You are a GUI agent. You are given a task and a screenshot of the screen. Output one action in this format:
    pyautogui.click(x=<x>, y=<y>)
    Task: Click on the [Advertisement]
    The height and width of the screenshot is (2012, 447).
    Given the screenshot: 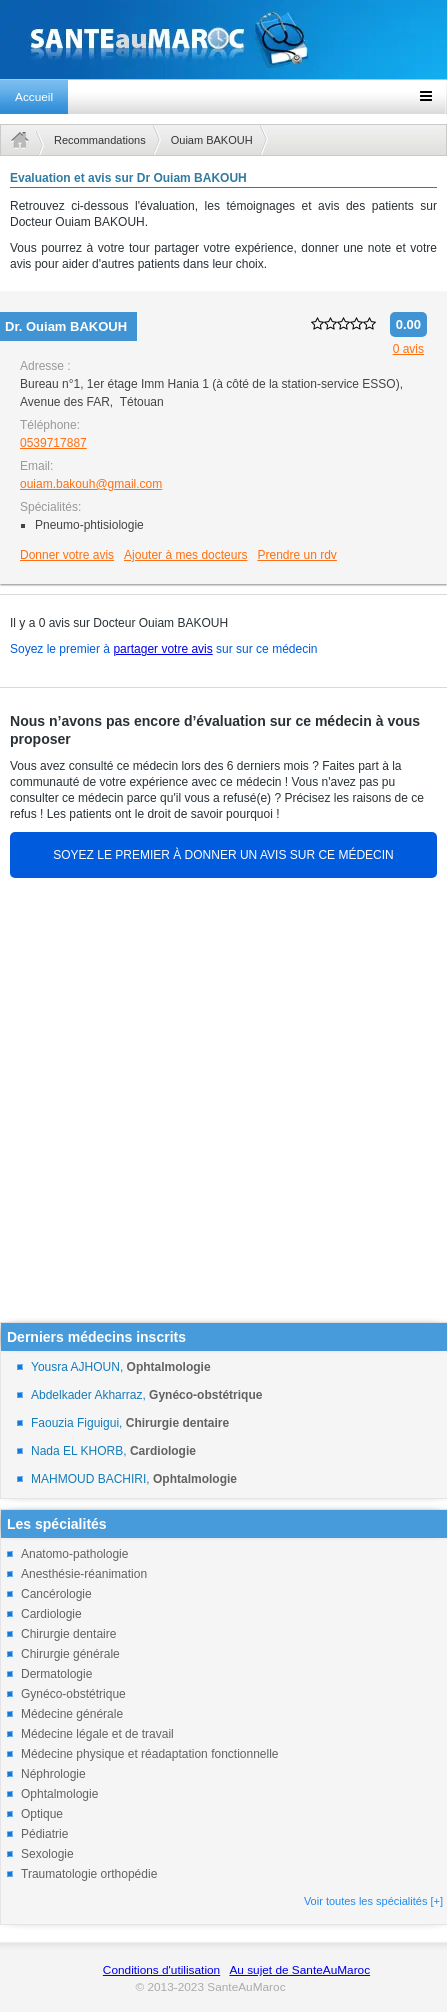 What is the action you would take?
    pyautogui.click(x=217, y=1105)
    